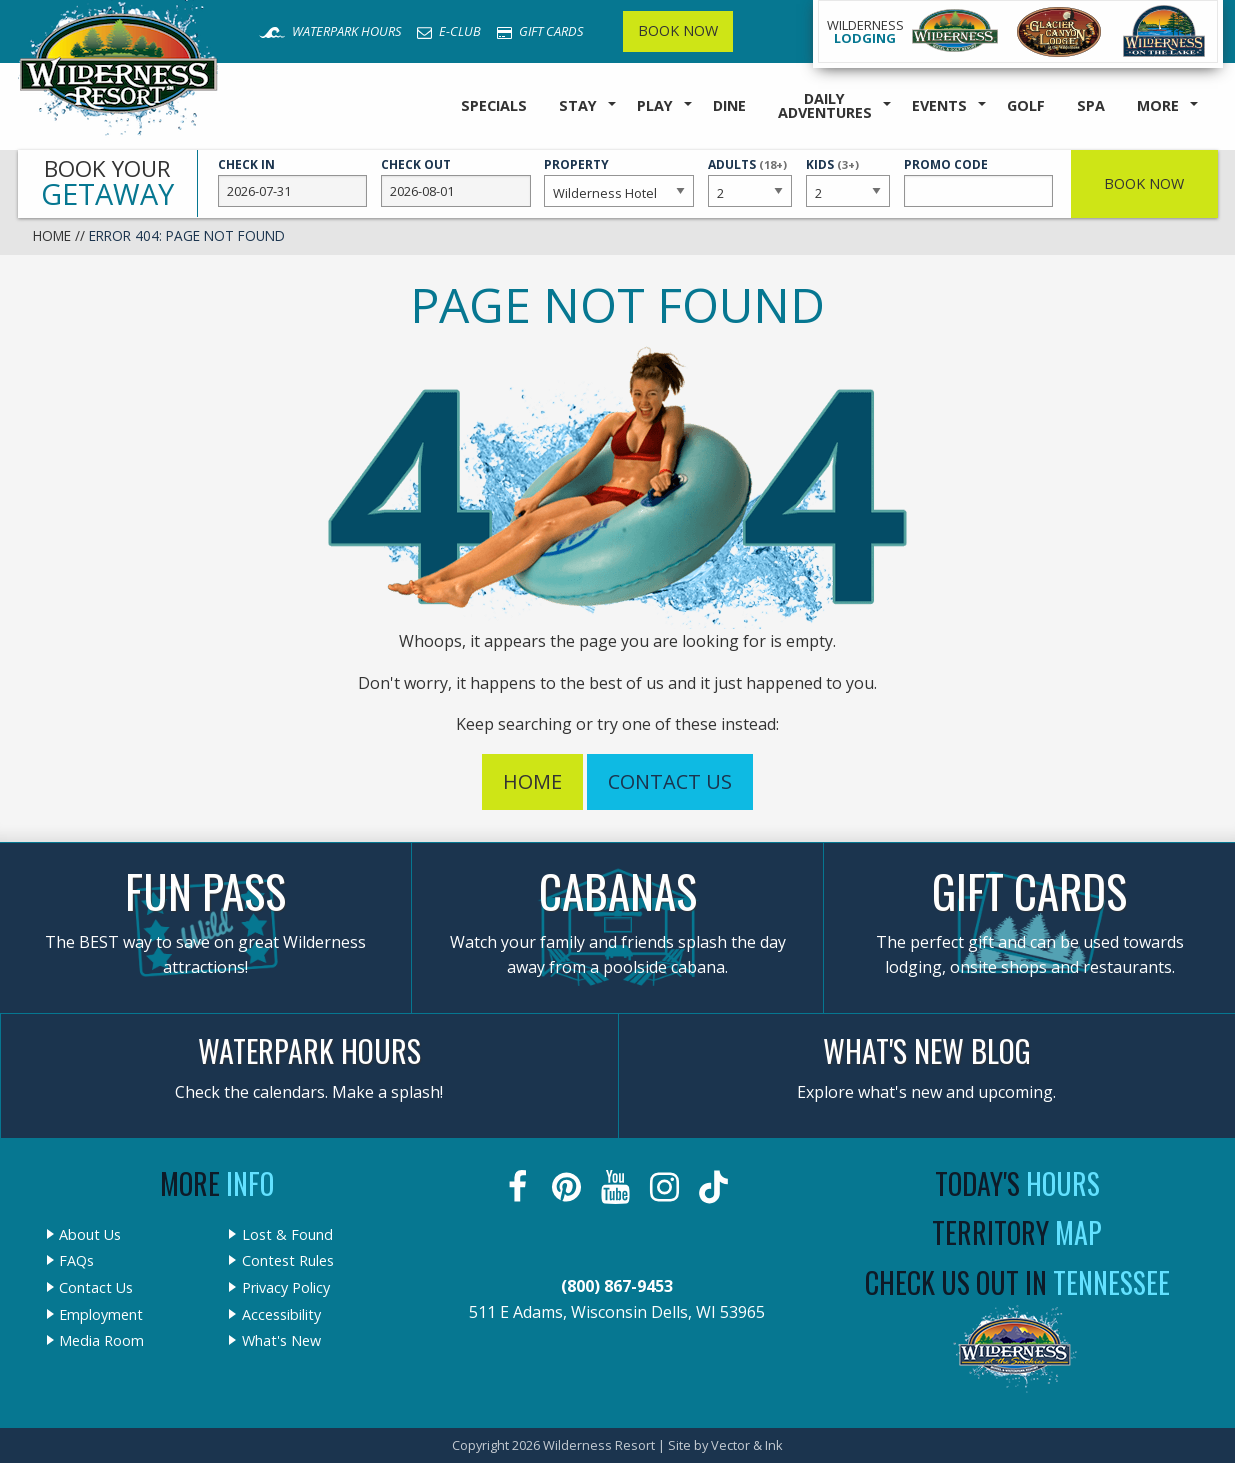 The height and width of the screenshot is (1463, 1235). I want to click on Kids, so click(848, 181).